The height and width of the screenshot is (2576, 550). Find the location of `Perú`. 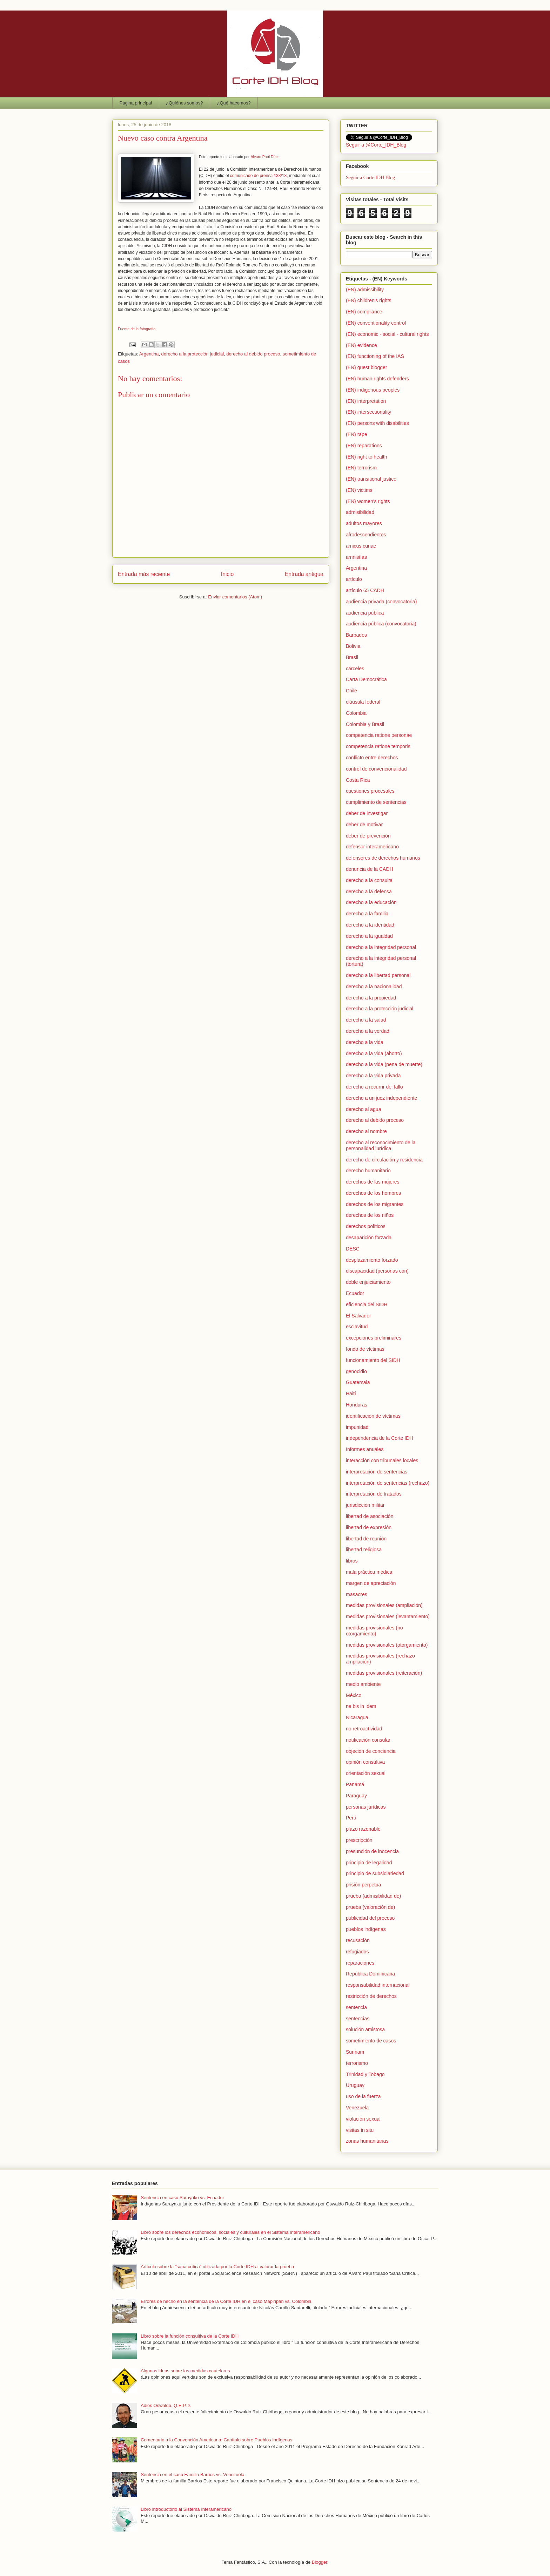

Perú is located at coordinates (351, 1818).